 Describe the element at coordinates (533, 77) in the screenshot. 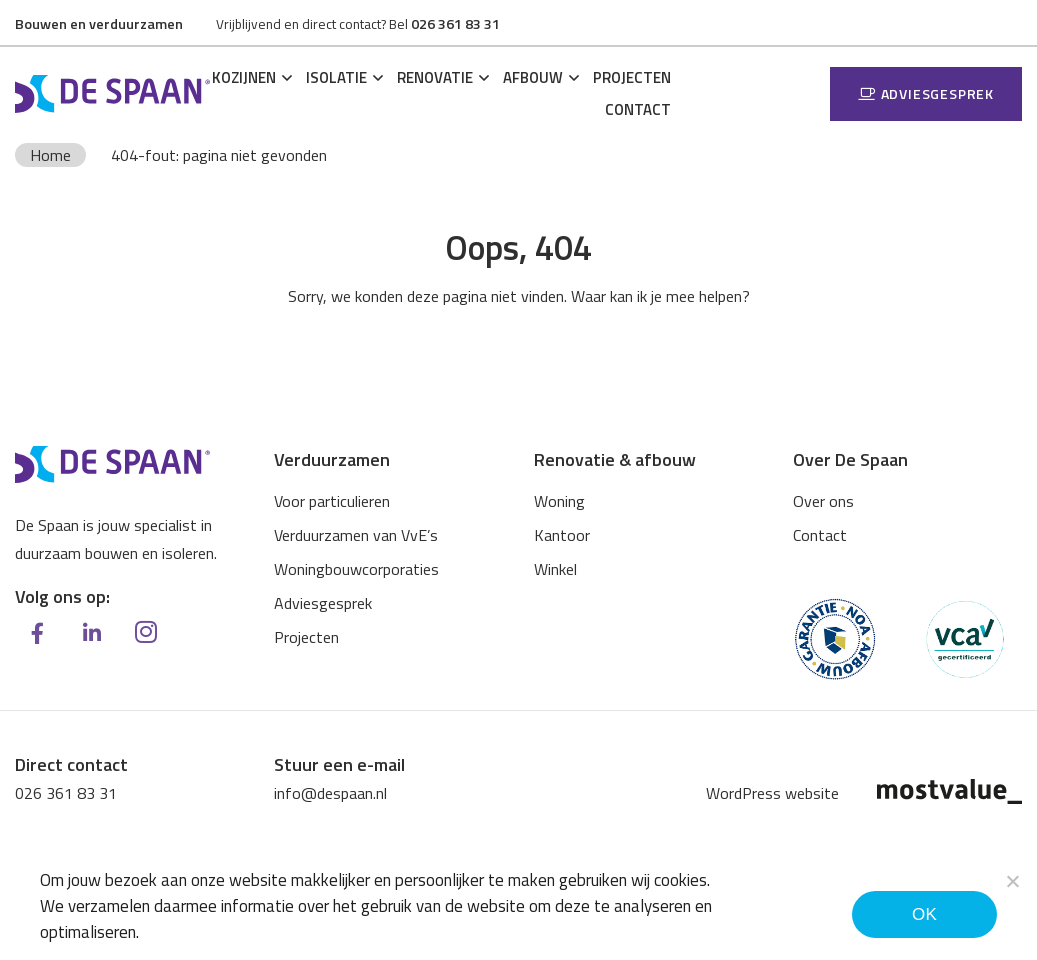

I see `Afbouw [button]` at that location.